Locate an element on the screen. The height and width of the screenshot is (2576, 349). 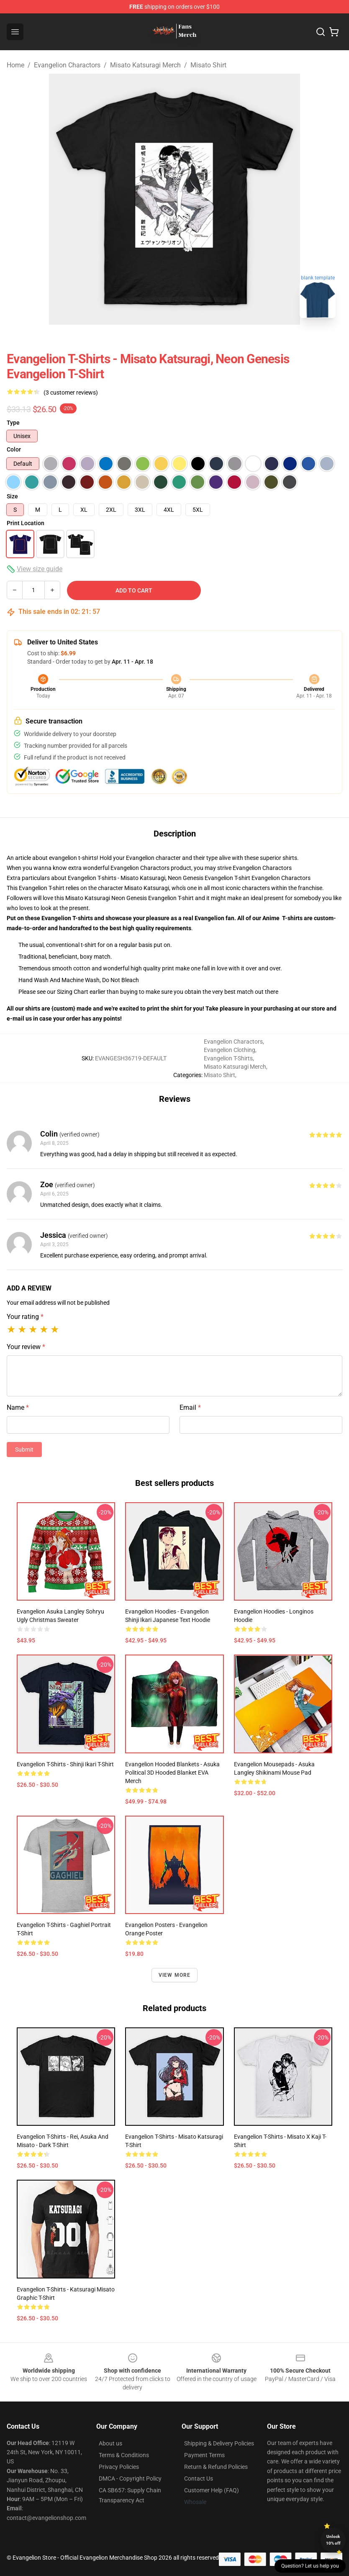
DMCA - Copyright Policy is located at coordinates (130, 2478).